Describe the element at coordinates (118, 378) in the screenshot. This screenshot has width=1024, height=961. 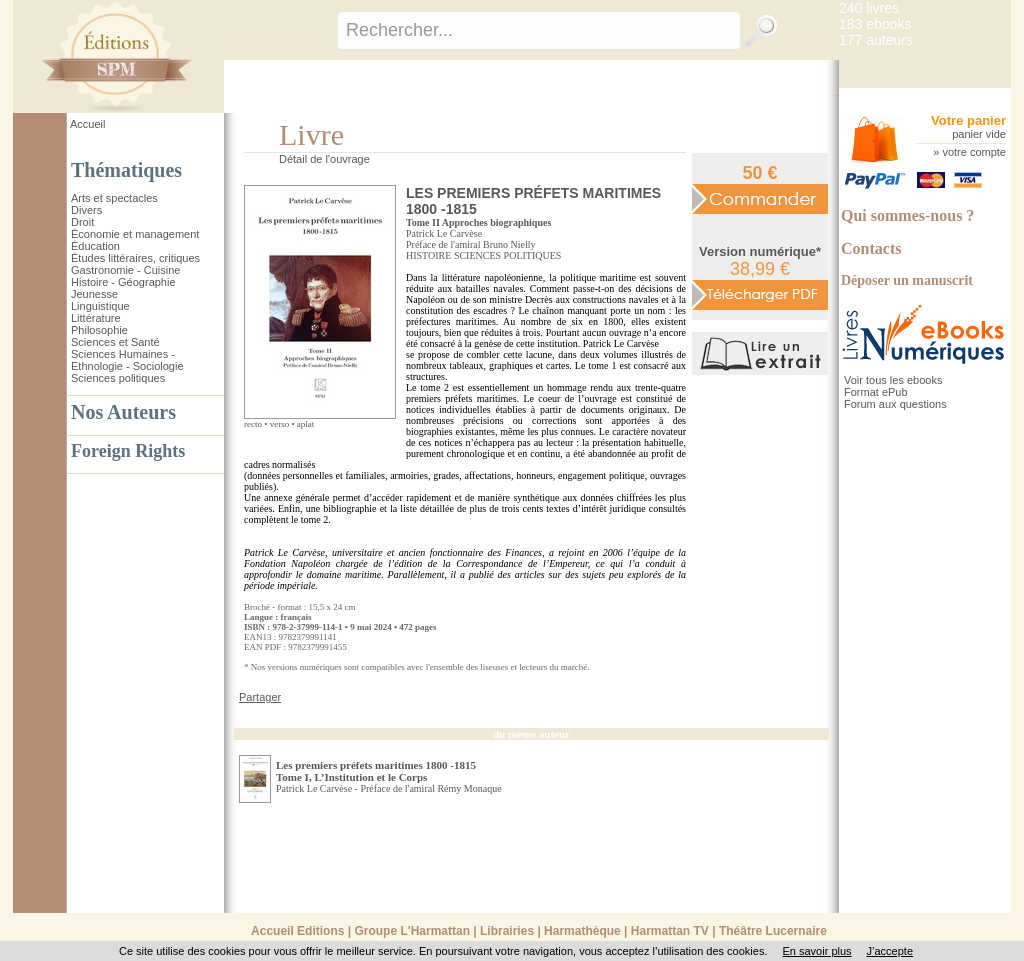
I see `Sciences politiques` at that location.